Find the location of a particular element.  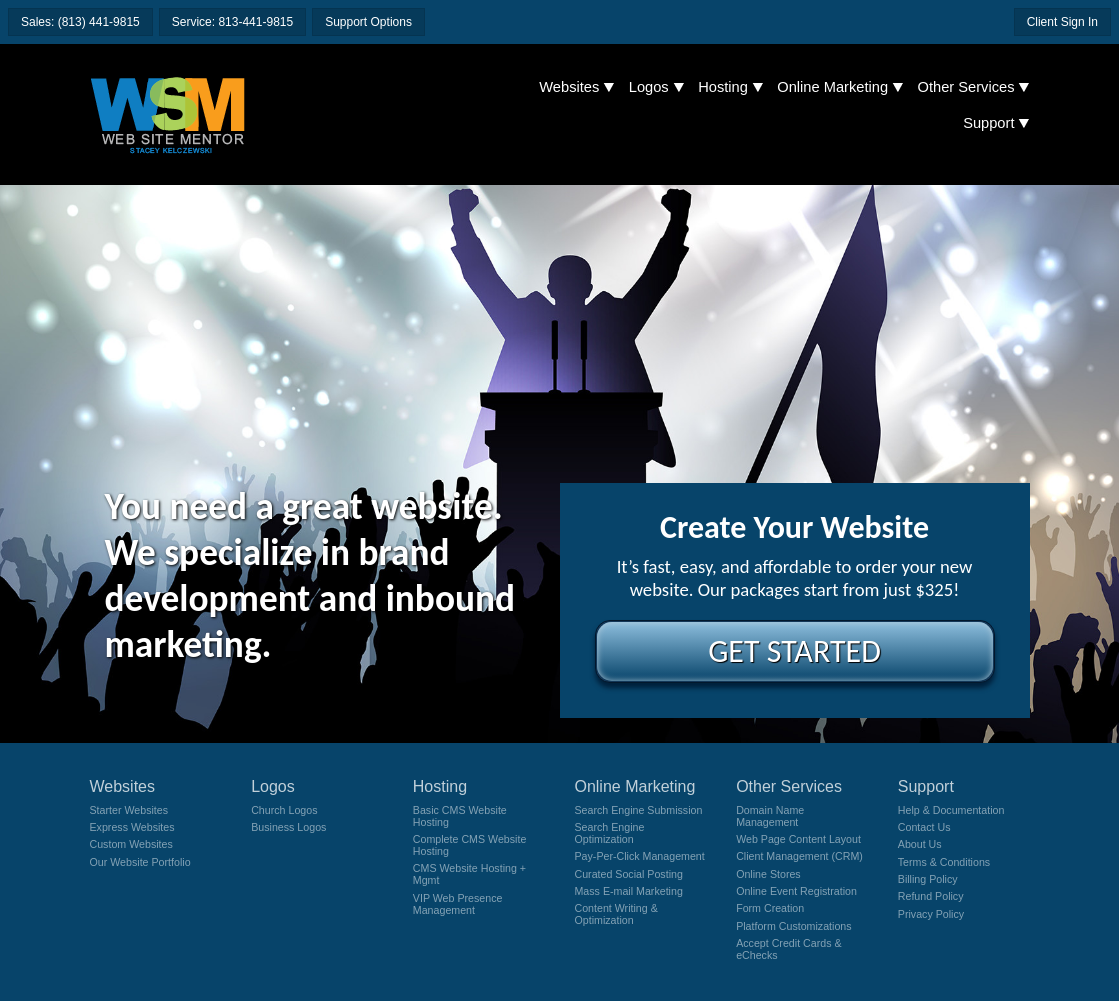

Online Marketing is located at coordinates (832, 87).